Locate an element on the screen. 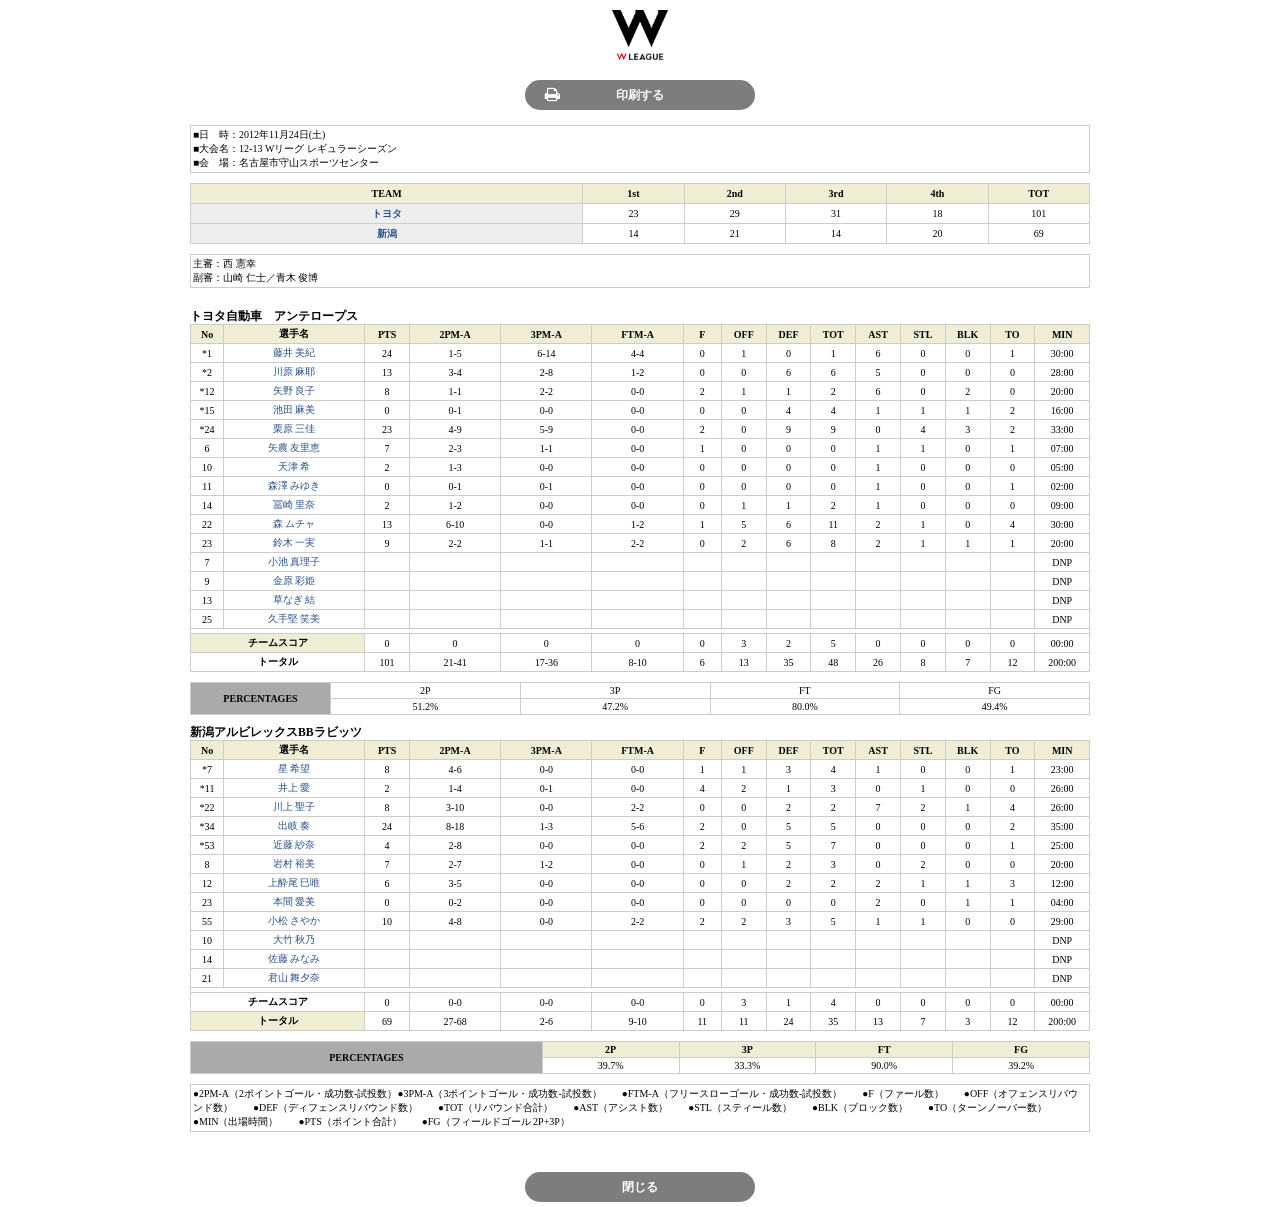  上酔尾 巳唯 is located at coordinates (294, 882).